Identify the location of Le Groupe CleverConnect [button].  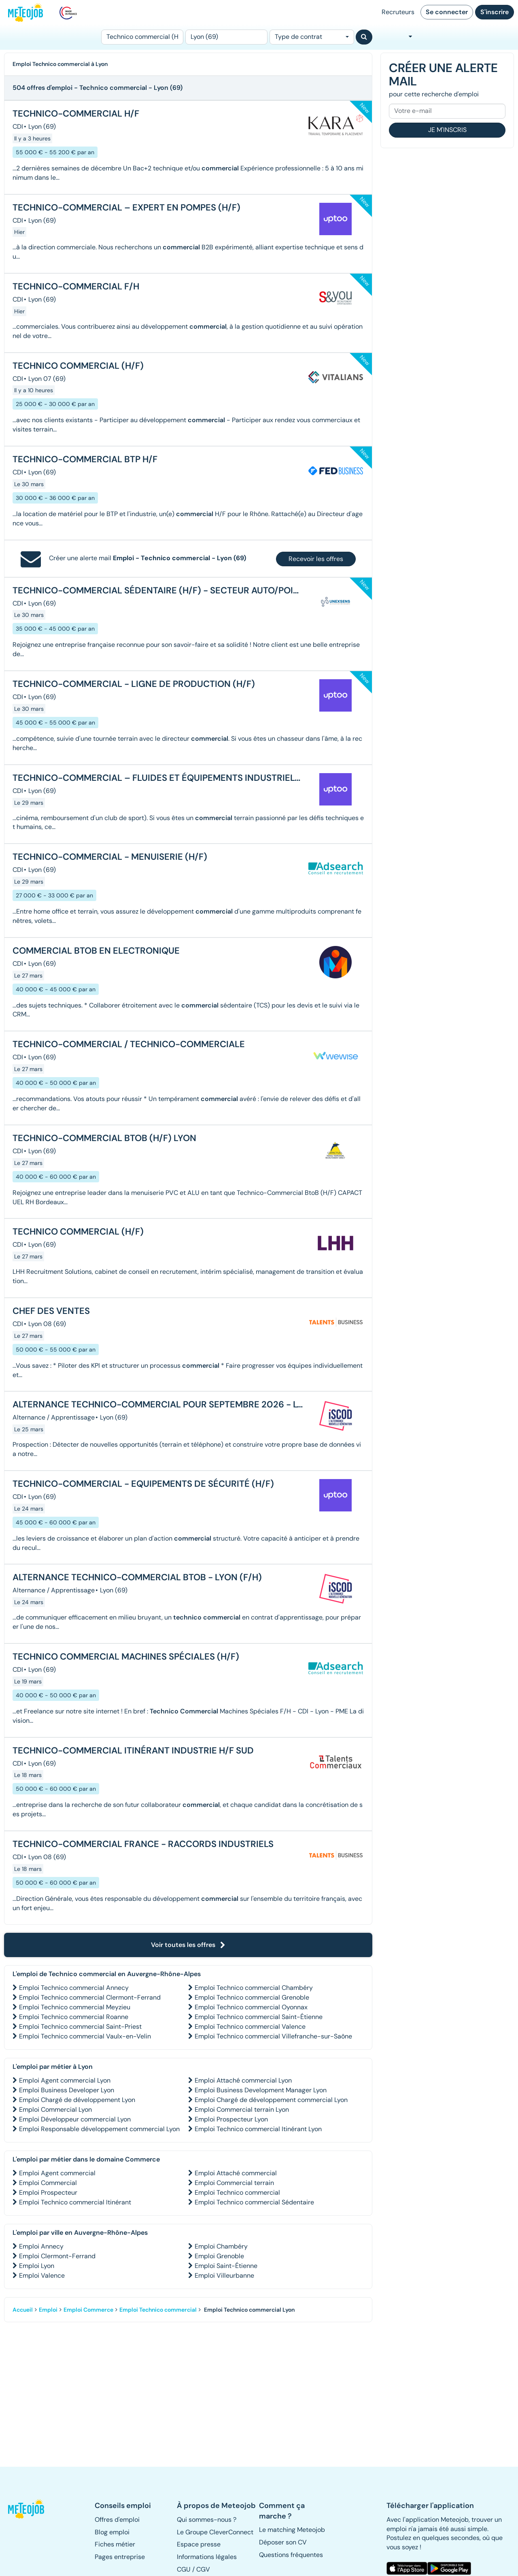
(215, 2532).